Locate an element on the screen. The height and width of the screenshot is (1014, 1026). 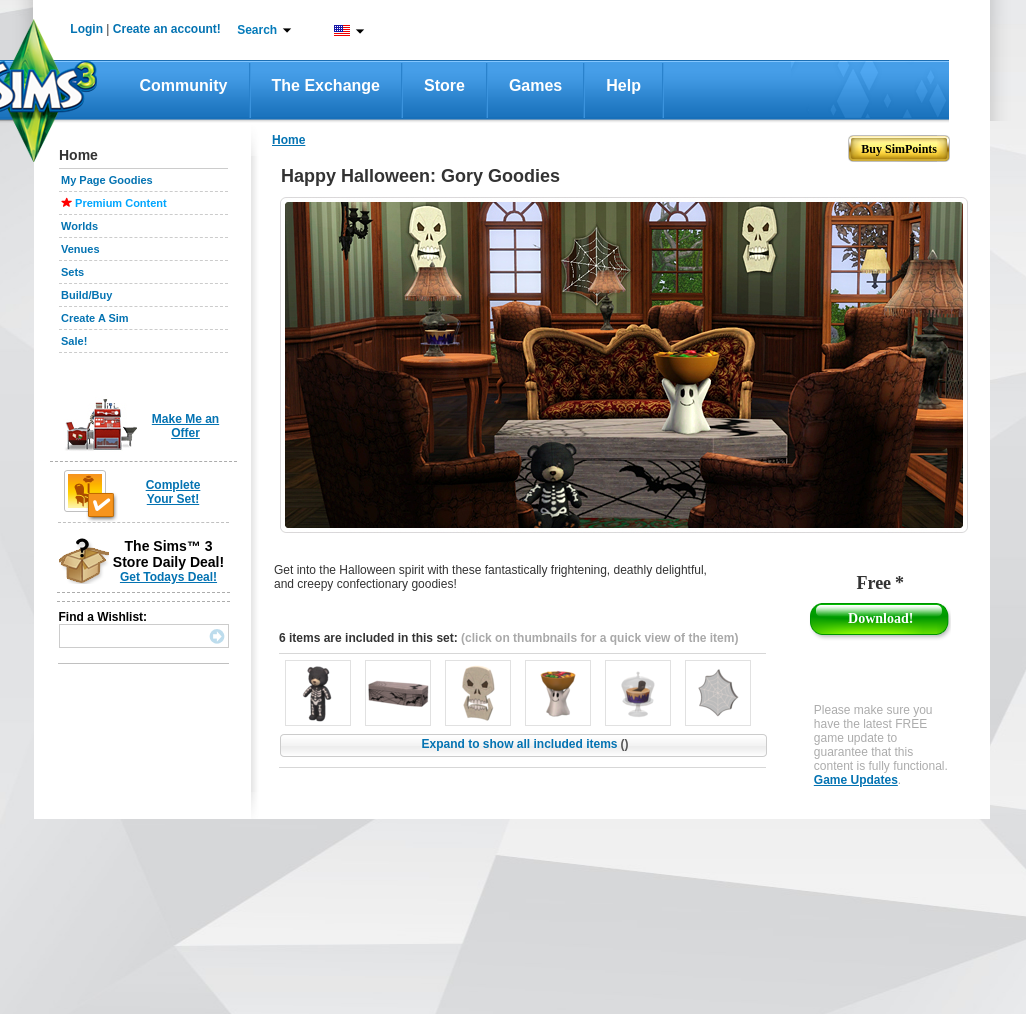
(click on thumbnails for a quick view of the item) is located at coordinates (599, 638).